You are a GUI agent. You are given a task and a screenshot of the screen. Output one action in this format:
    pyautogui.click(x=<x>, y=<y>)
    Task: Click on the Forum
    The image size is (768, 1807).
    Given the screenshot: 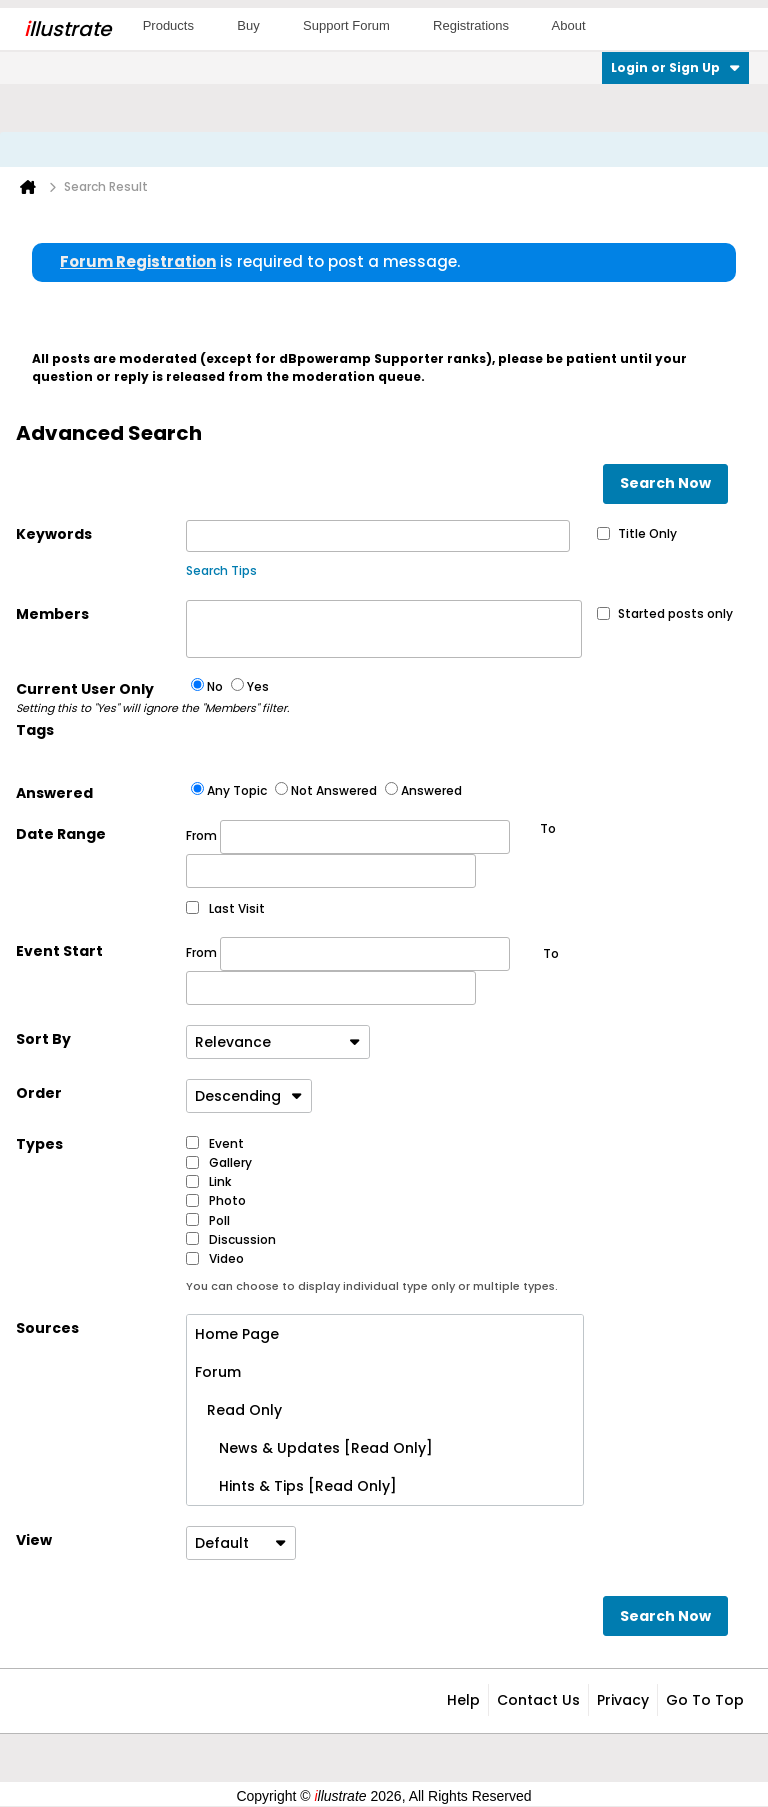 What is the action you would take?
    pyautogui.click(x=218, y=1372)
    